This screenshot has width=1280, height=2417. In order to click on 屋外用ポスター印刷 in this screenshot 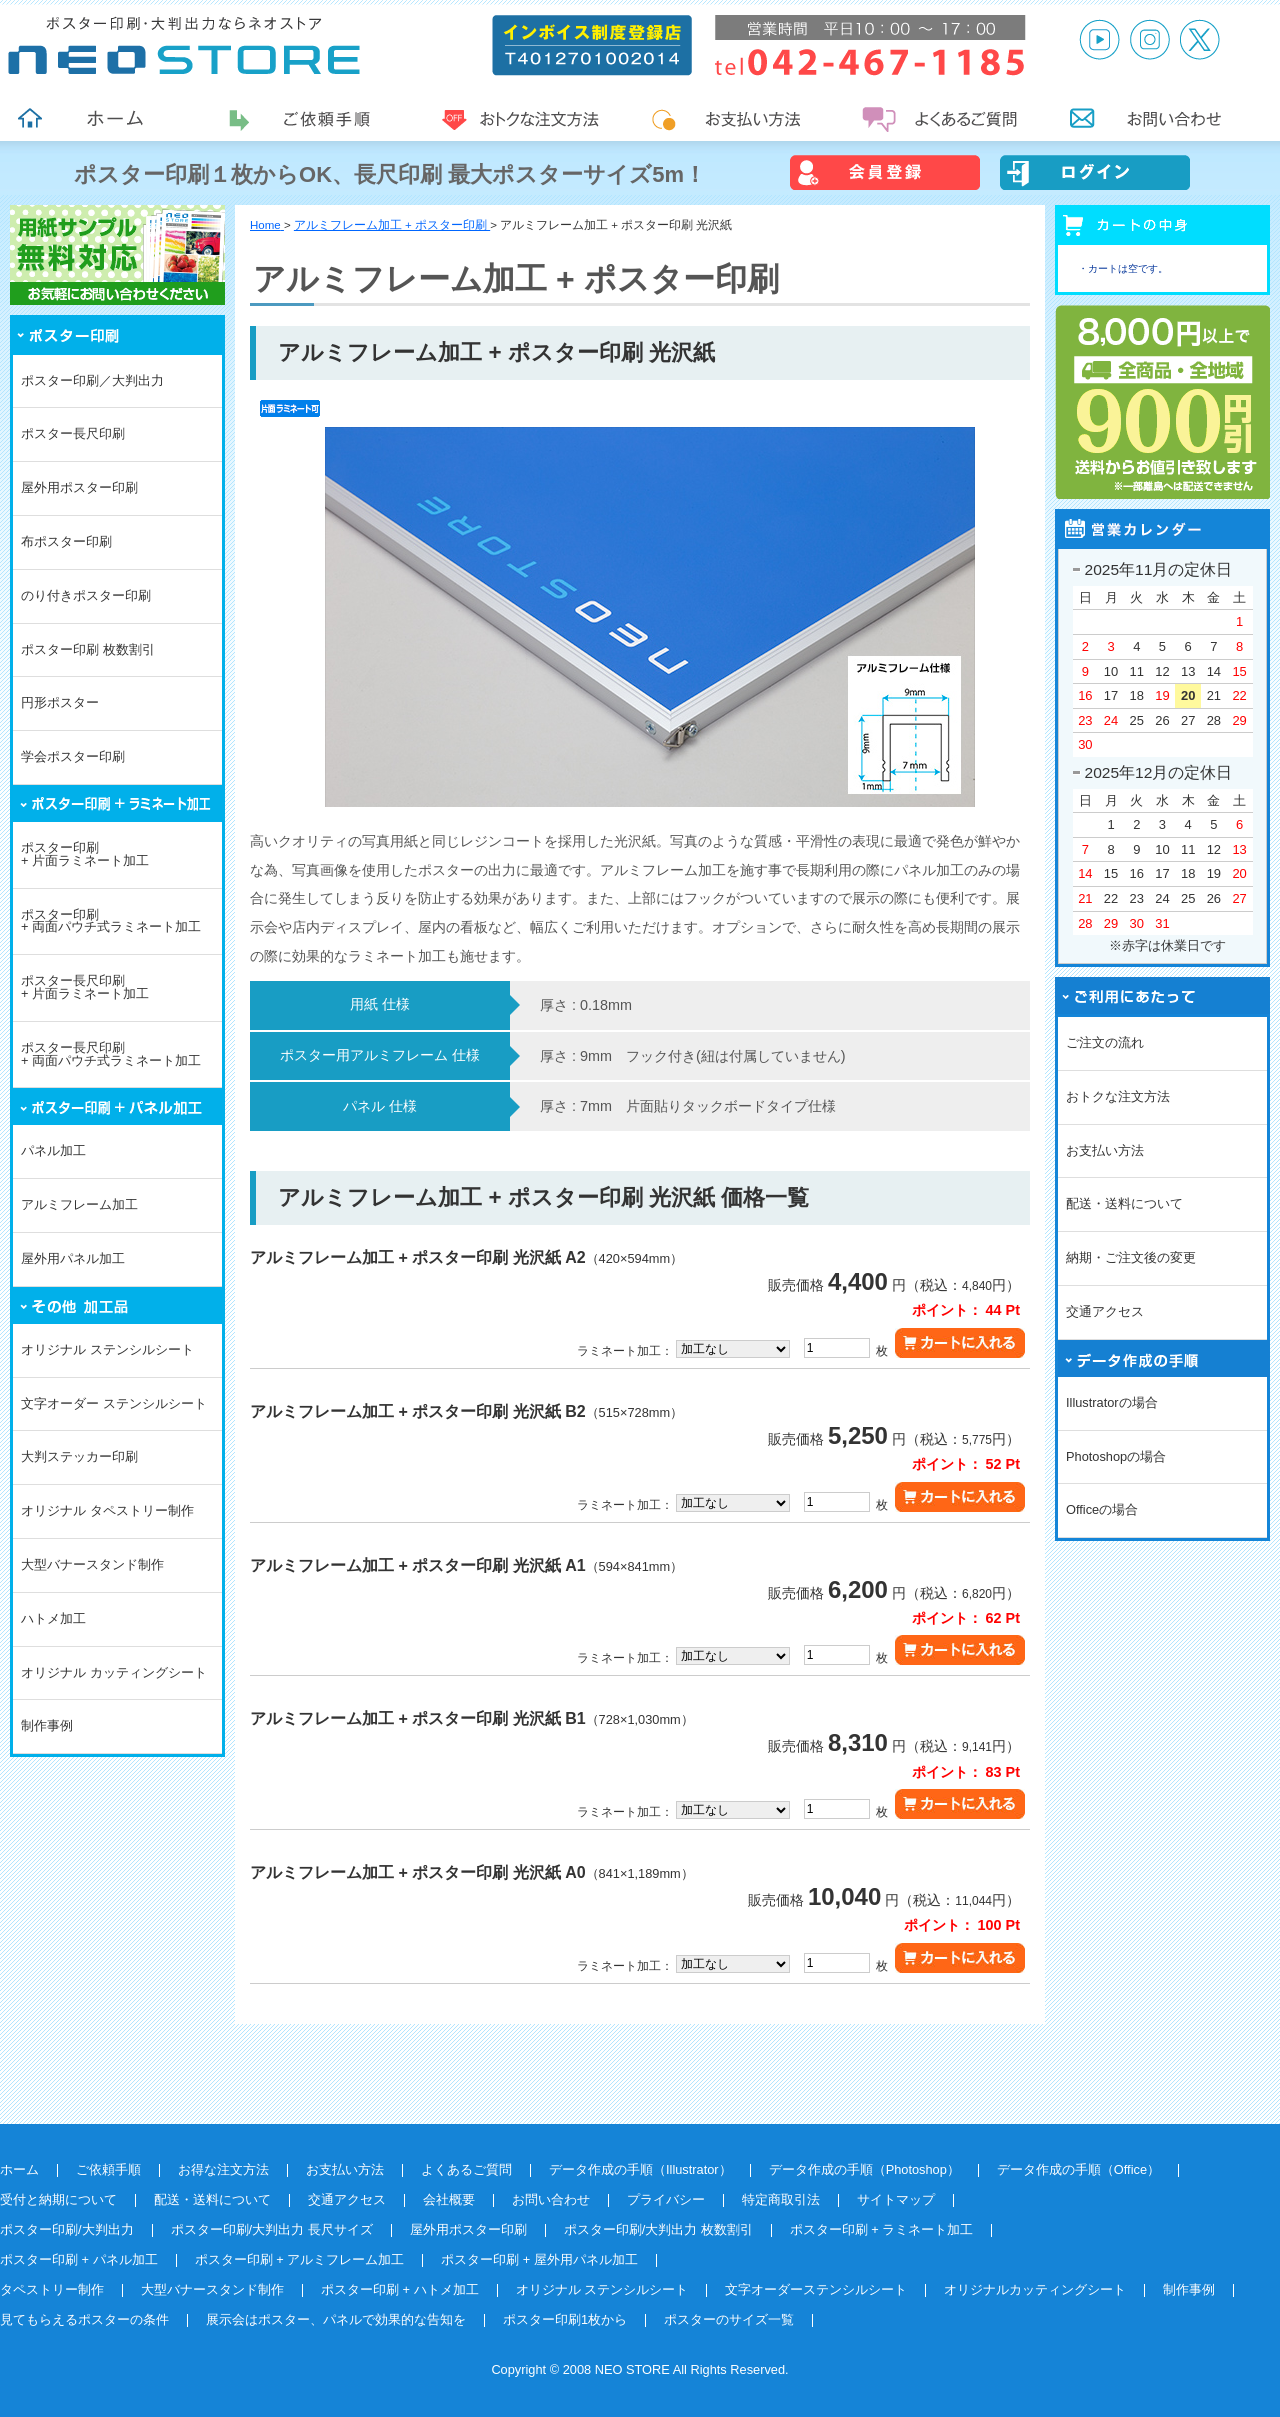, I will do `click(79, 487)`.